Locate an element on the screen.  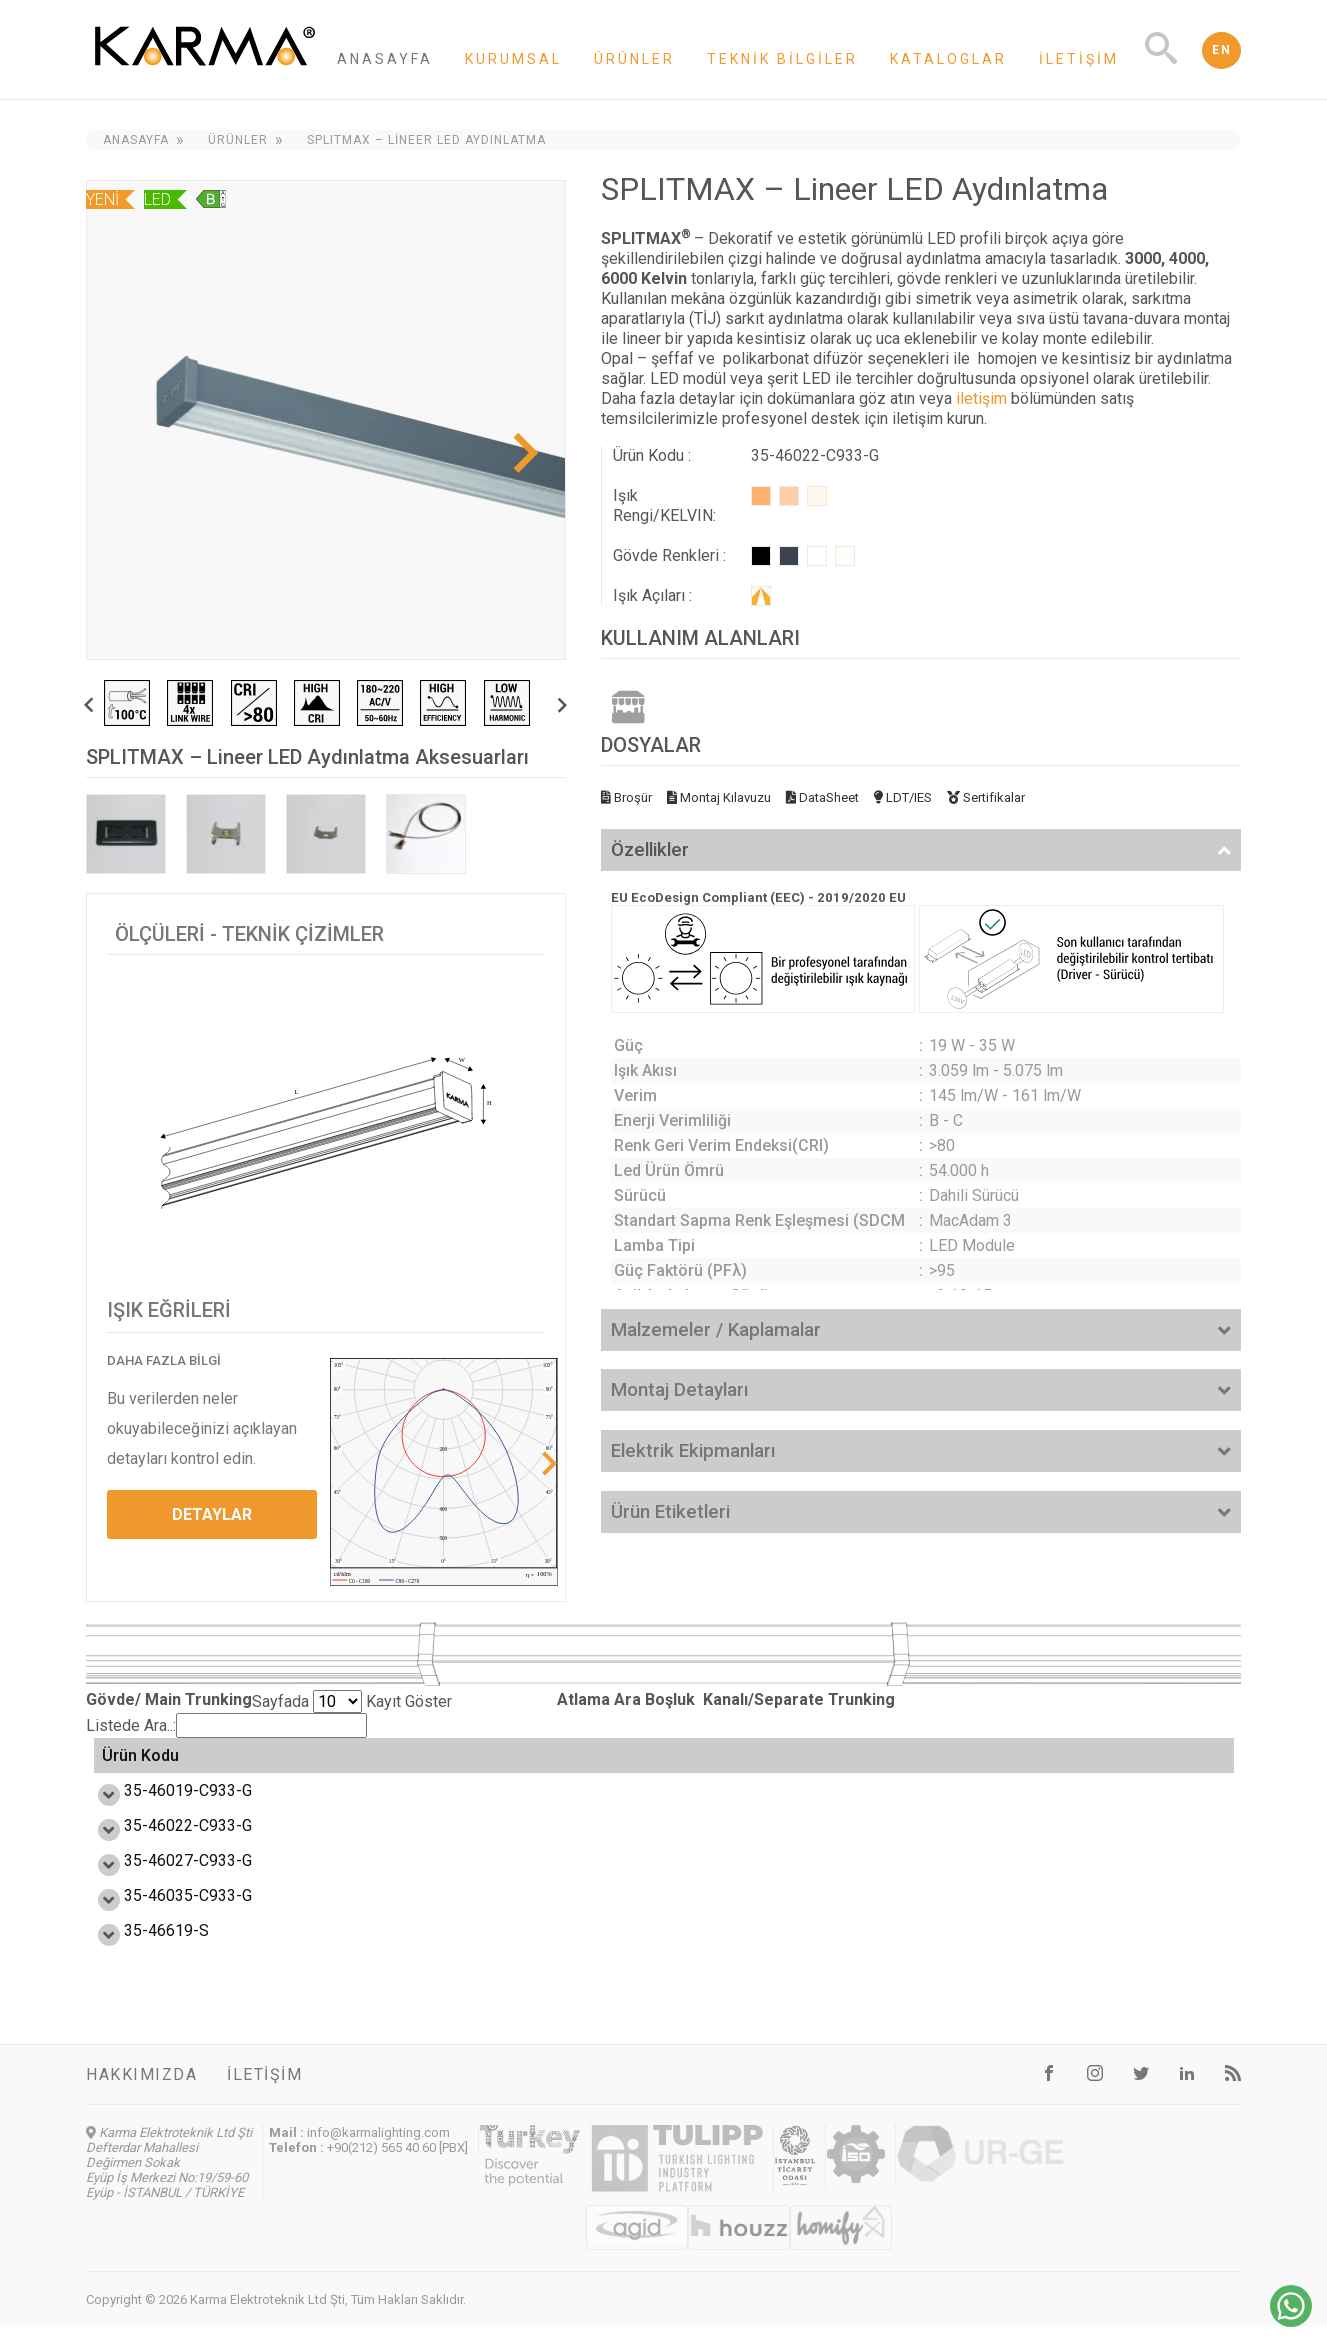
İletişim is located at coordinates (1079, 59).